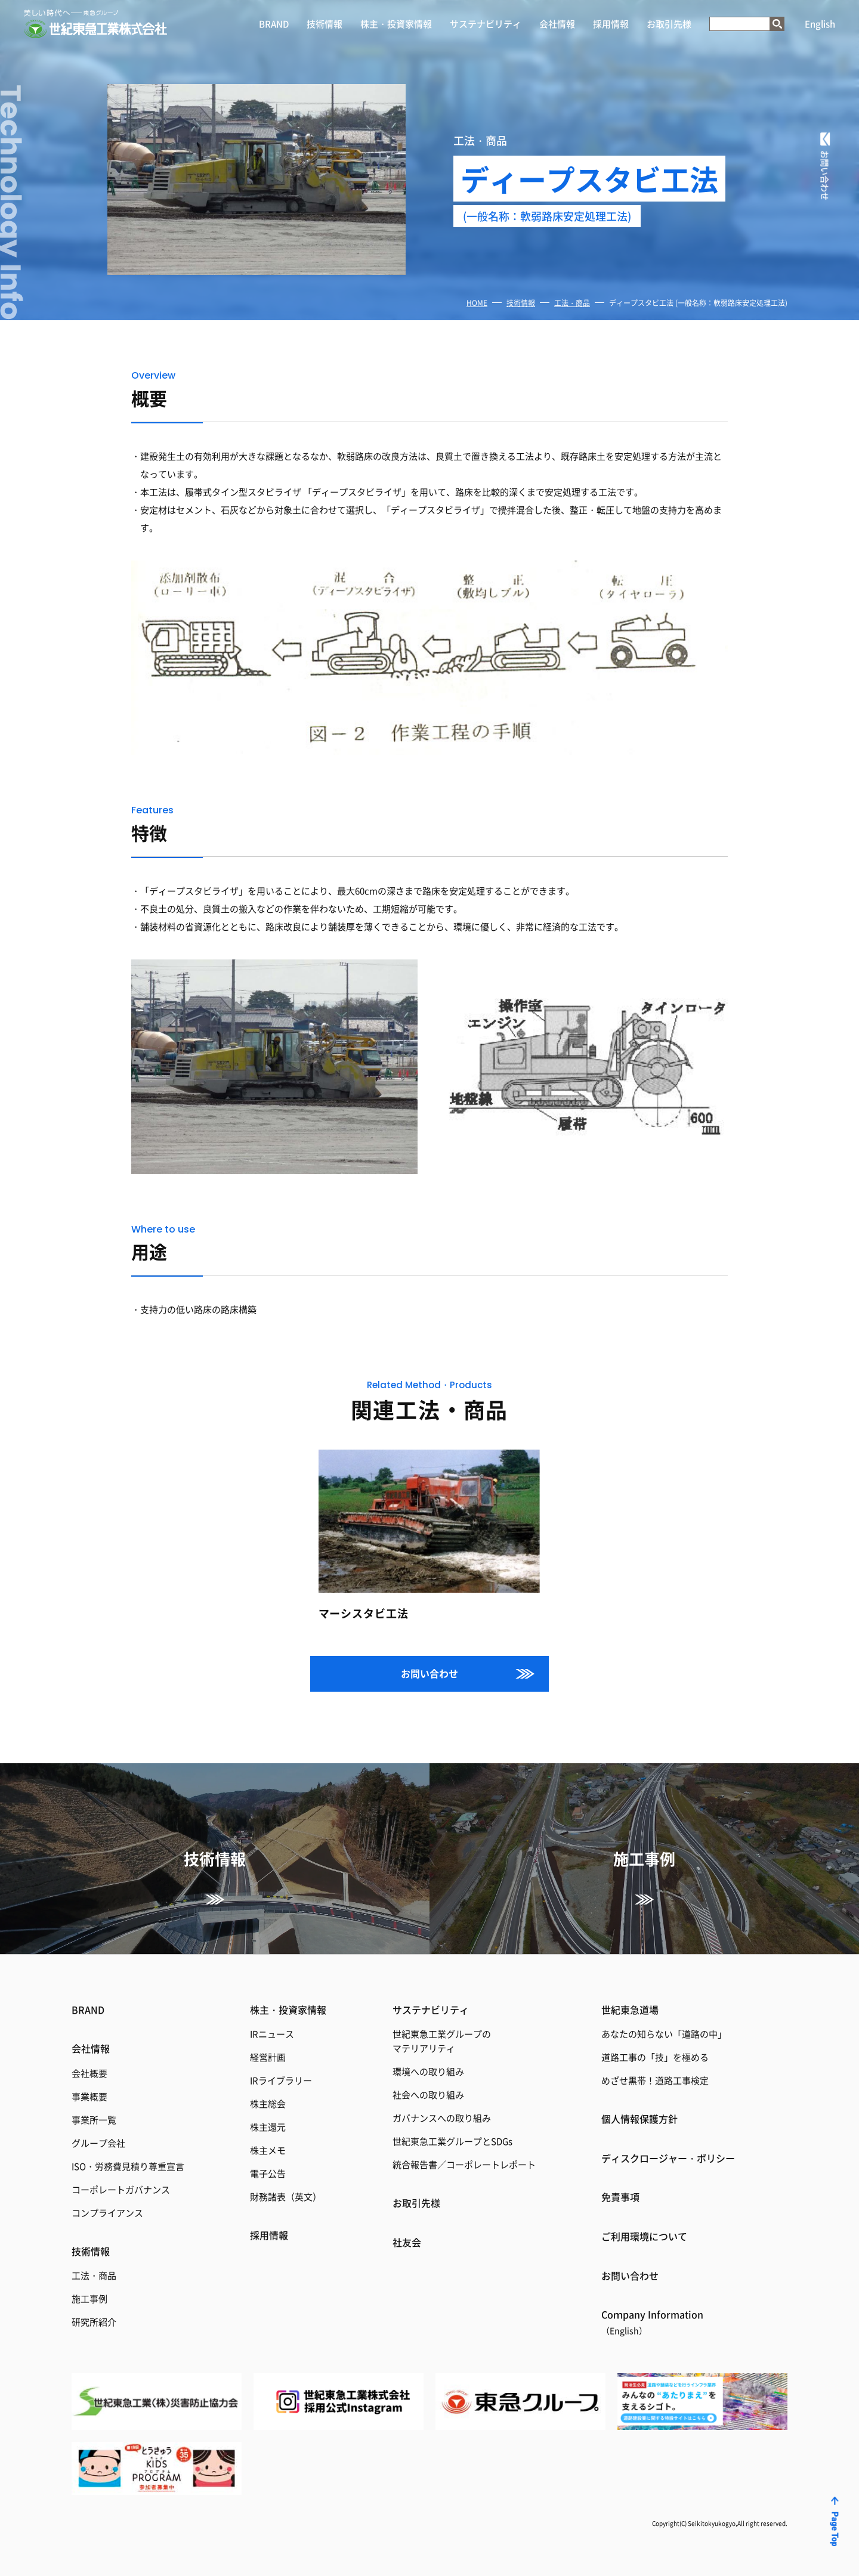 The height and width of the screenshot is (2576, 859). What do you see at coordinates (94, 2119) in the screenshot?
I see `事業所一覧` at bounding box center [94, 2119].